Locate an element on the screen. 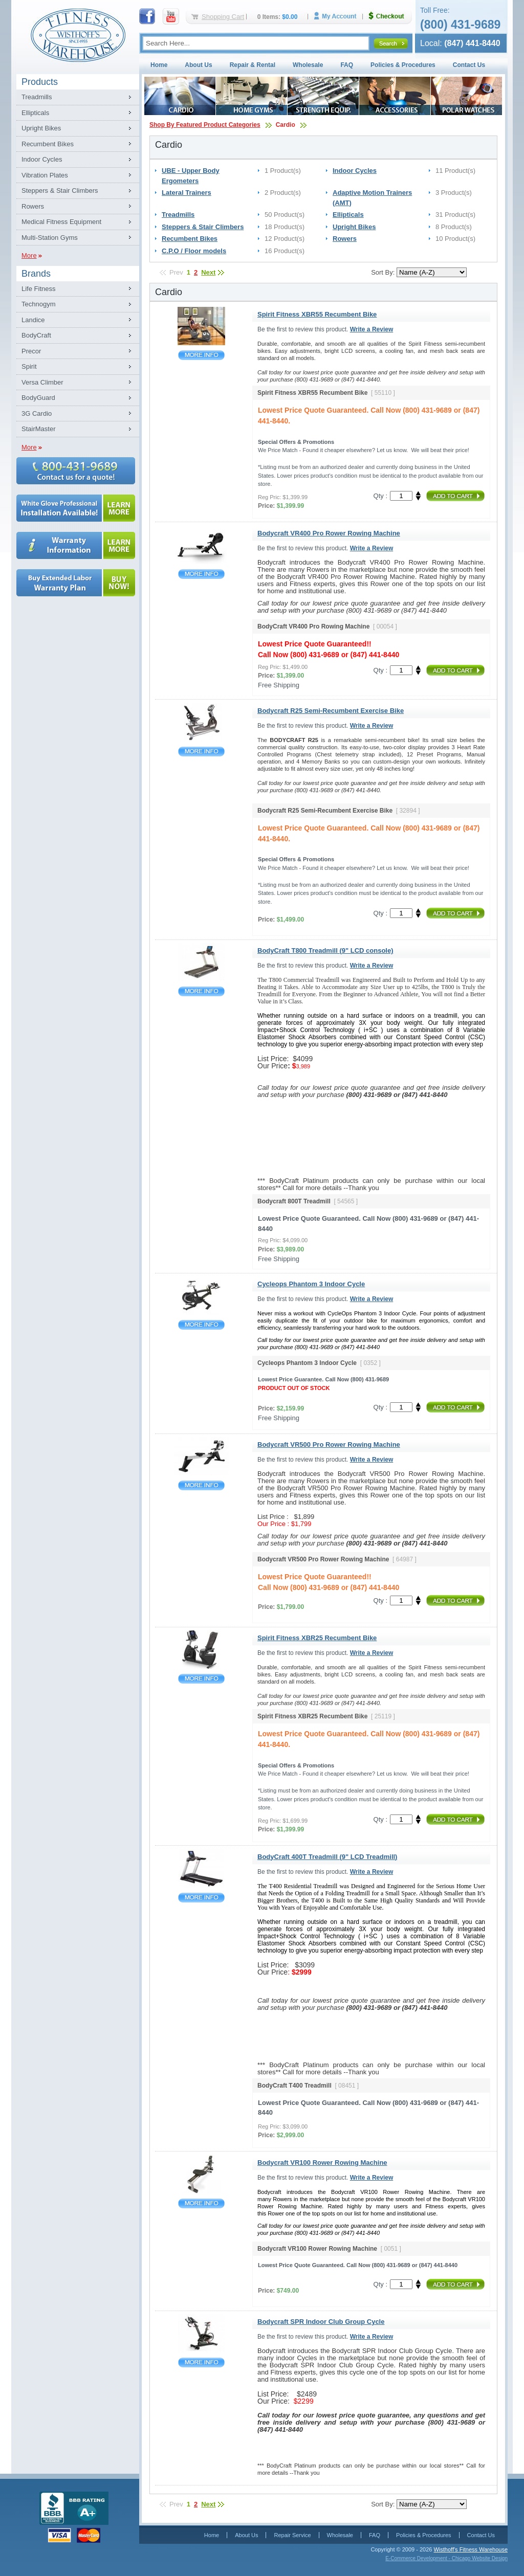  3G Cardio is located at coordinates (36, 413).